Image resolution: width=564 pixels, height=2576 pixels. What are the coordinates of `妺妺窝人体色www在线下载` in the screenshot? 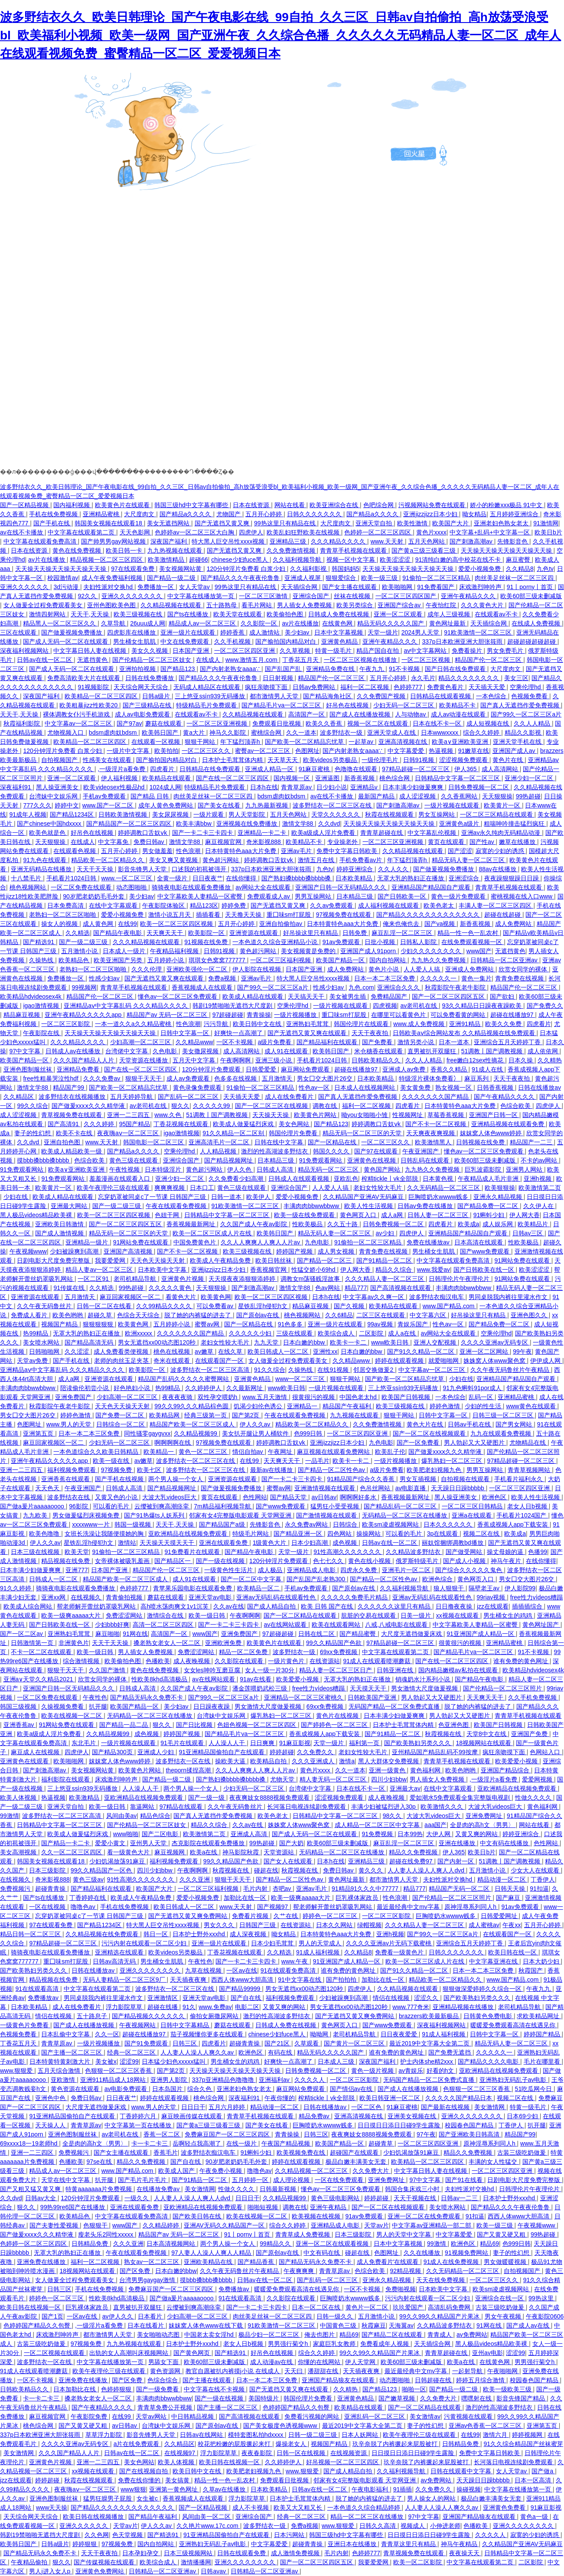 It's located at (206, 2325).